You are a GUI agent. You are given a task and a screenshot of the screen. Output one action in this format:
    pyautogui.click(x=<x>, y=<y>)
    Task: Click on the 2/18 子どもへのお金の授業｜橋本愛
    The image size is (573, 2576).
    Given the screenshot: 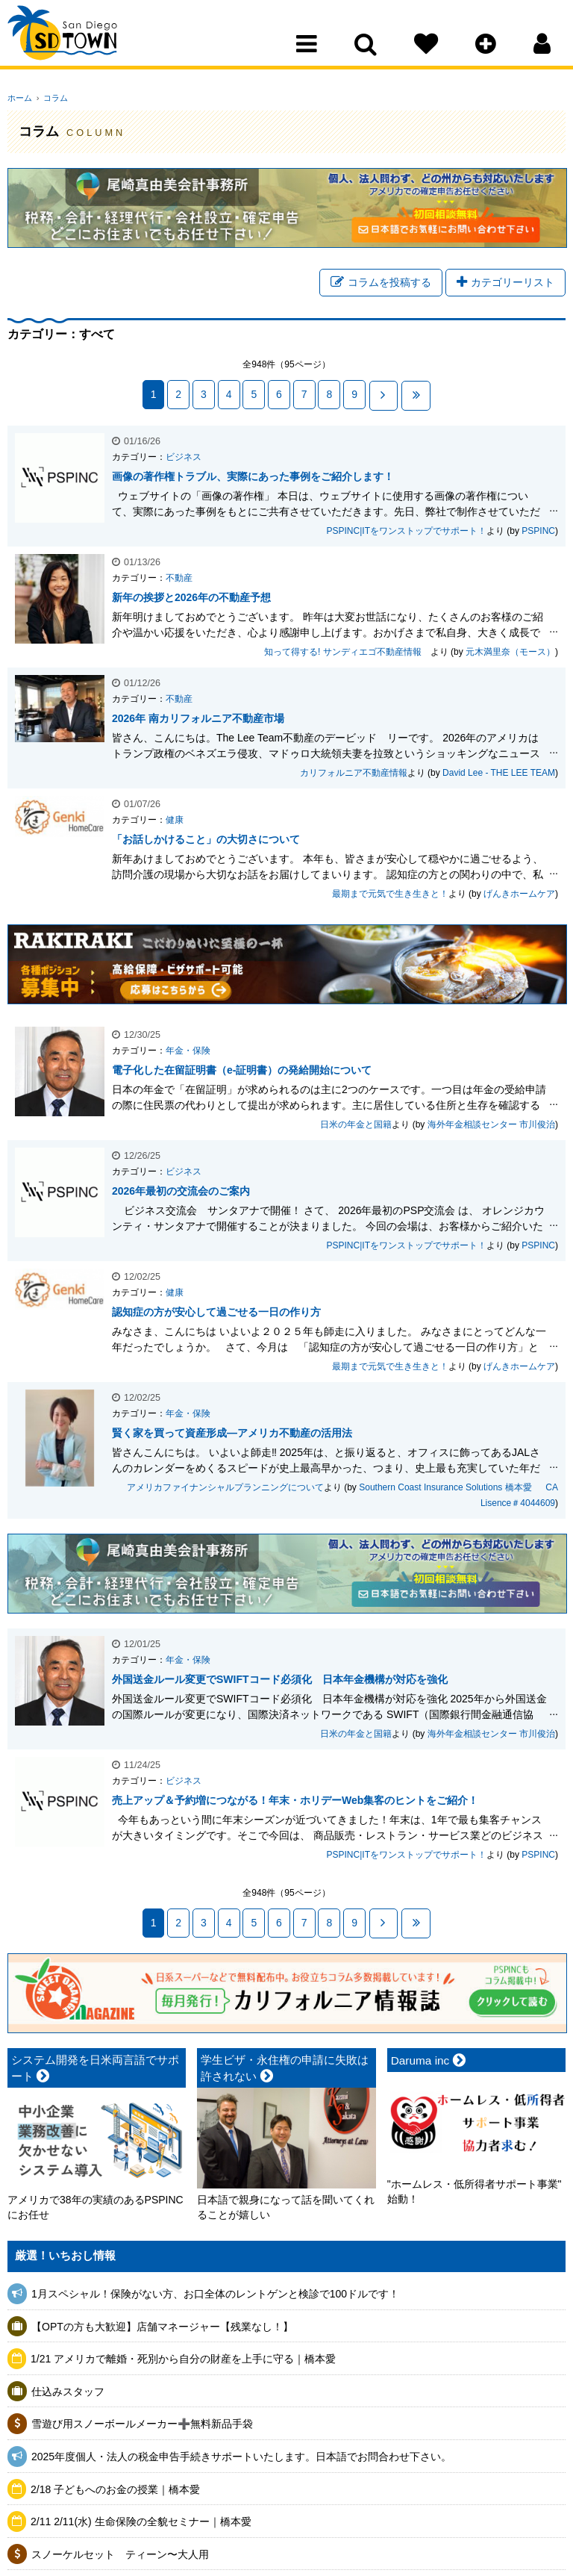 What is the action you would take?
    pyautogui.click(x=115, y=2490)
    